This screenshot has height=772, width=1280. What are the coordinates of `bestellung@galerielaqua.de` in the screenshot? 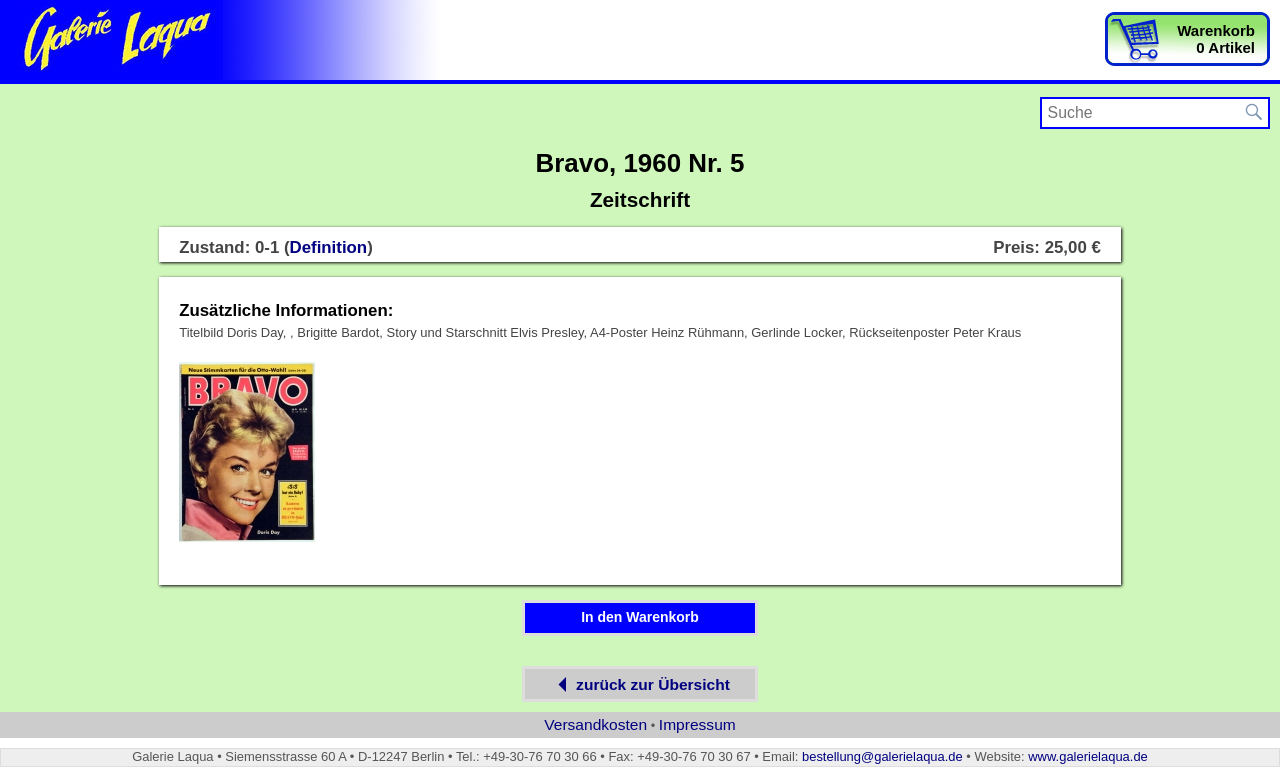 It's located at (882, 756).